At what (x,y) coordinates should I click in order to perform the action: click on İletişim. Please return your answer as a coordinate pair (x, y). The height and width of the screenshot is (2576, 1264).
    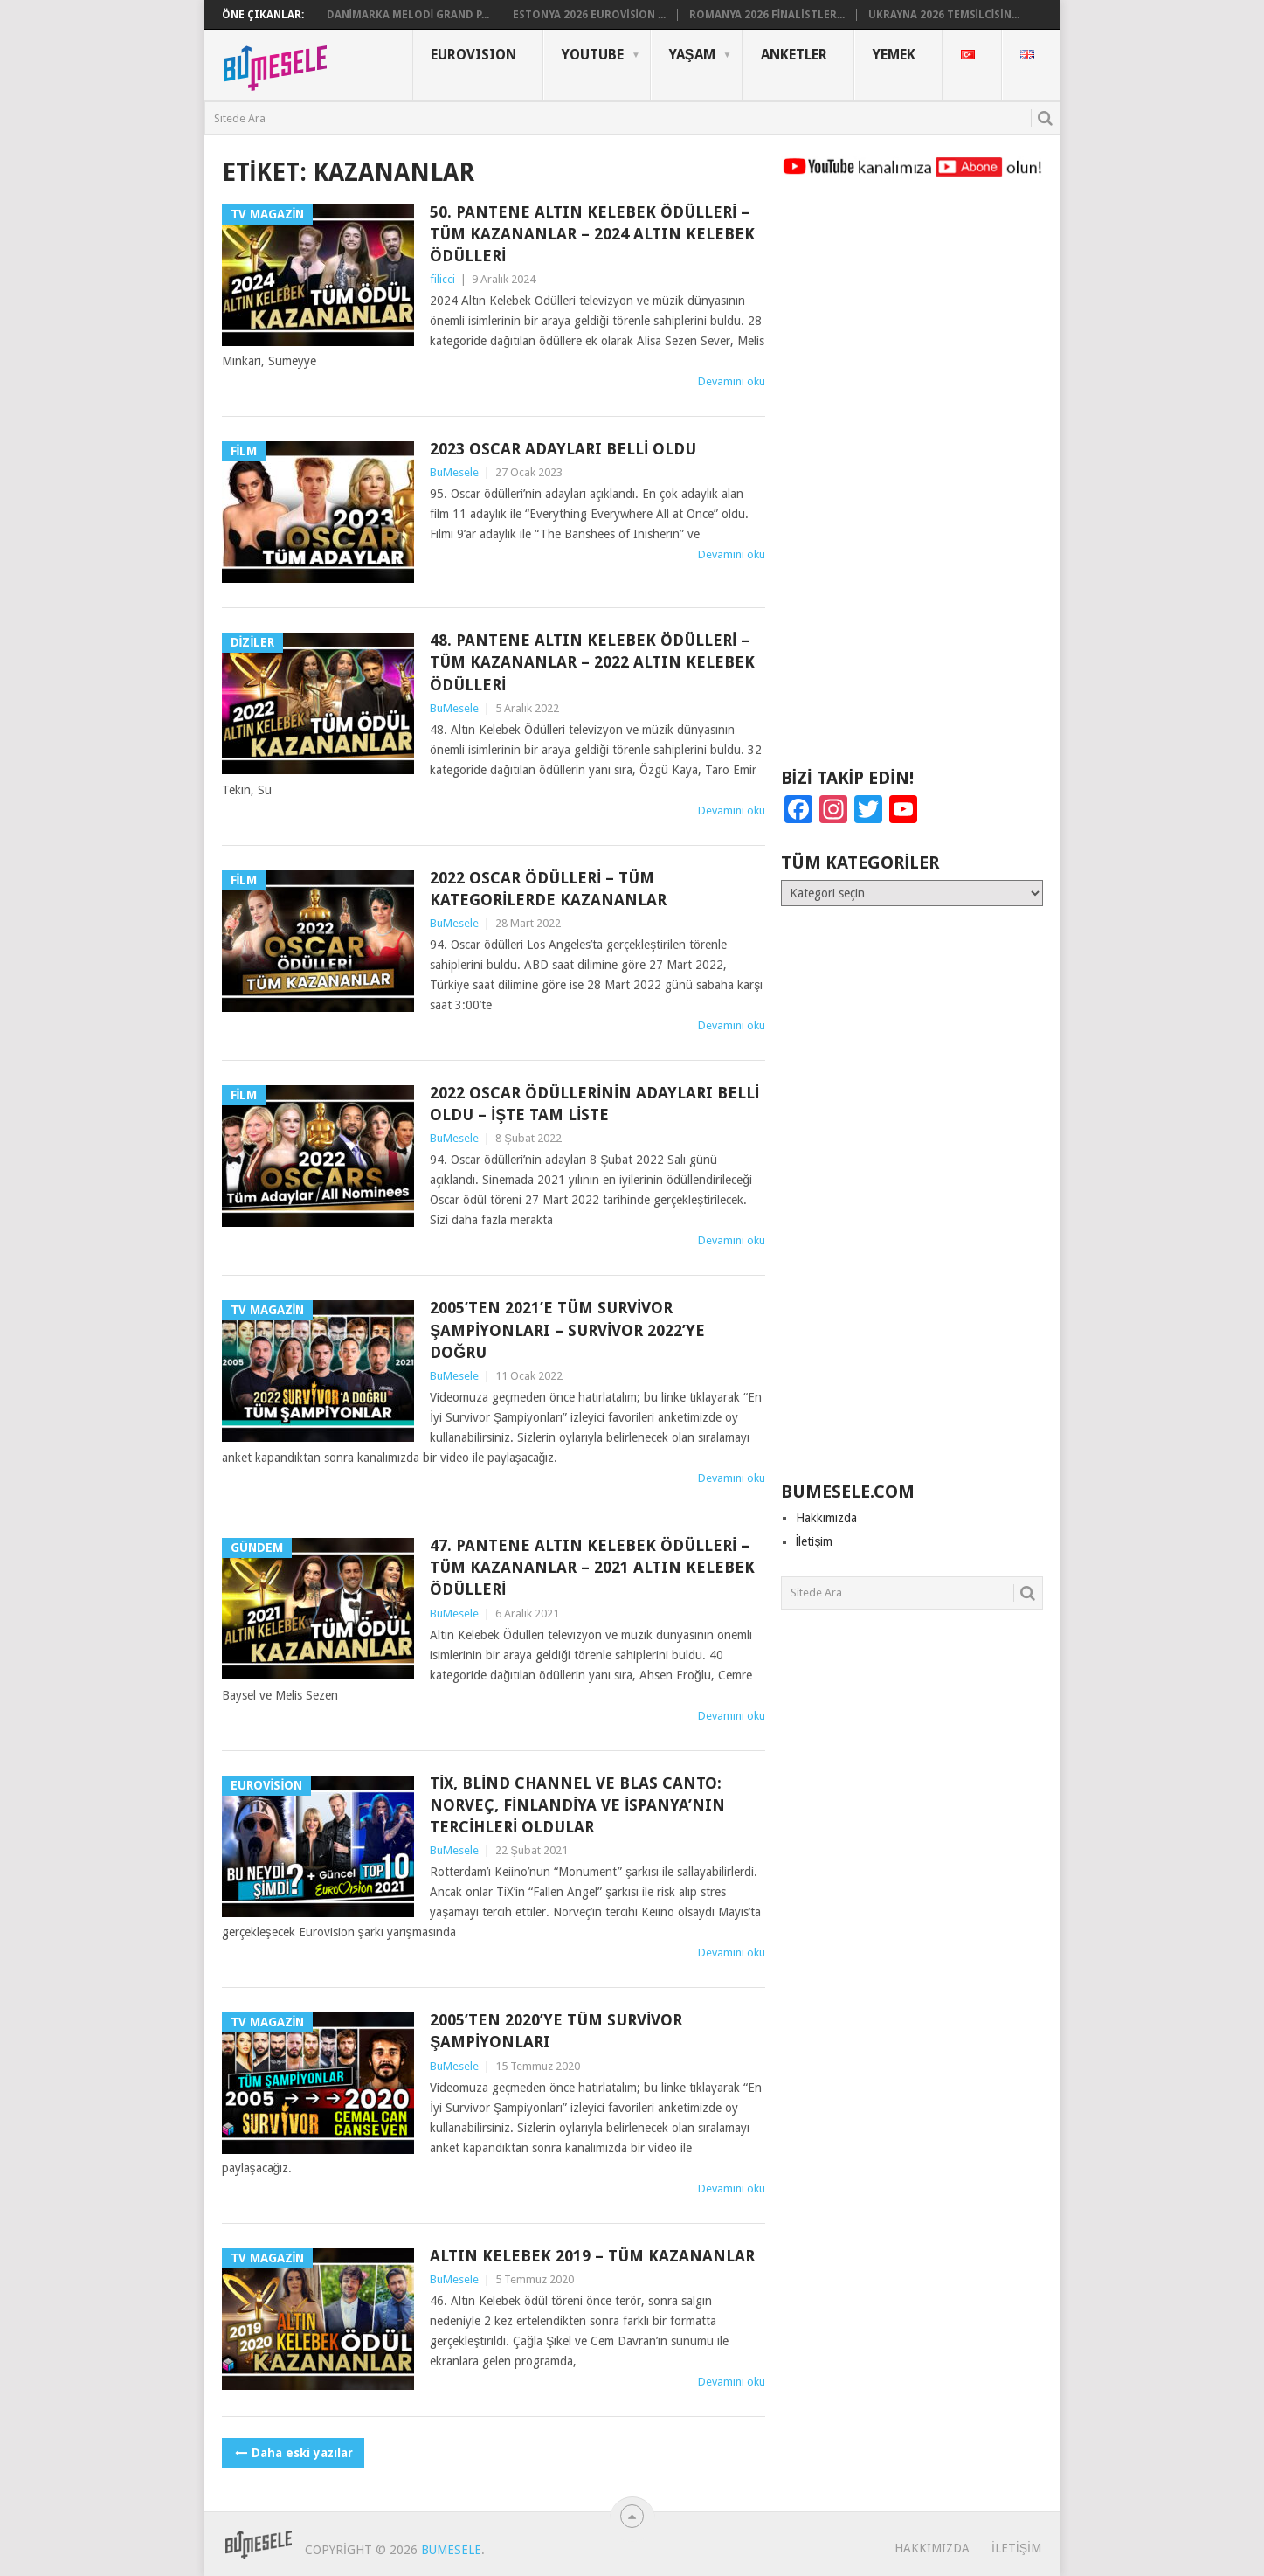
    Looking at the image, I should click on (814, 1541).